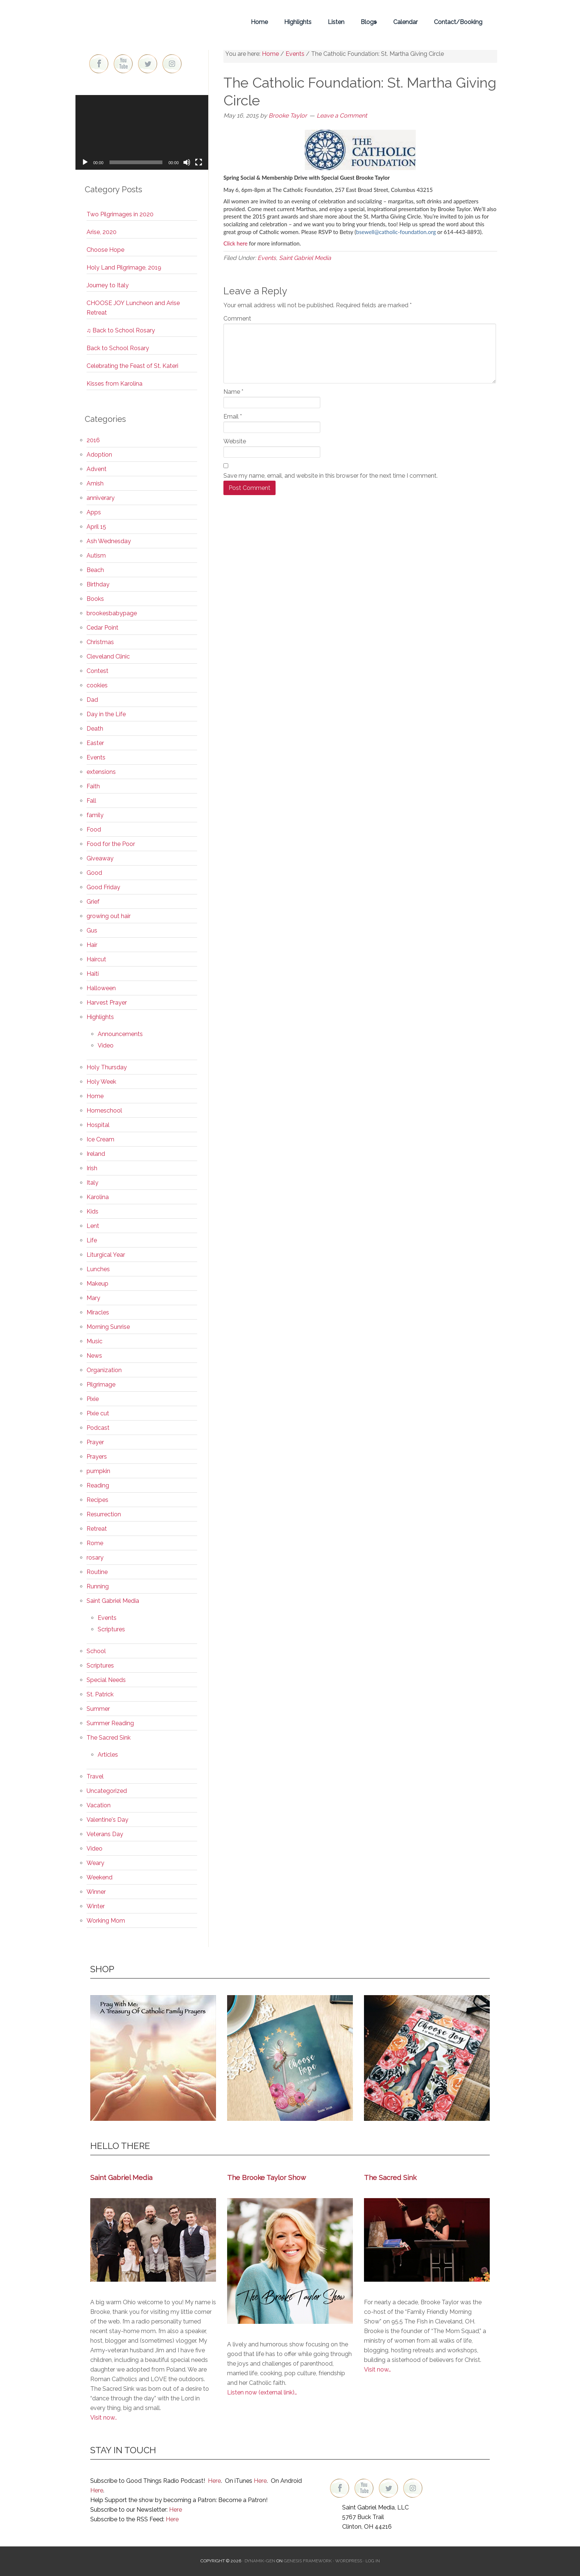 This screenshot has width=580, height=2576. Describe the element at coordinates (93, 440) in the screenshot. I see `2016` at that location.